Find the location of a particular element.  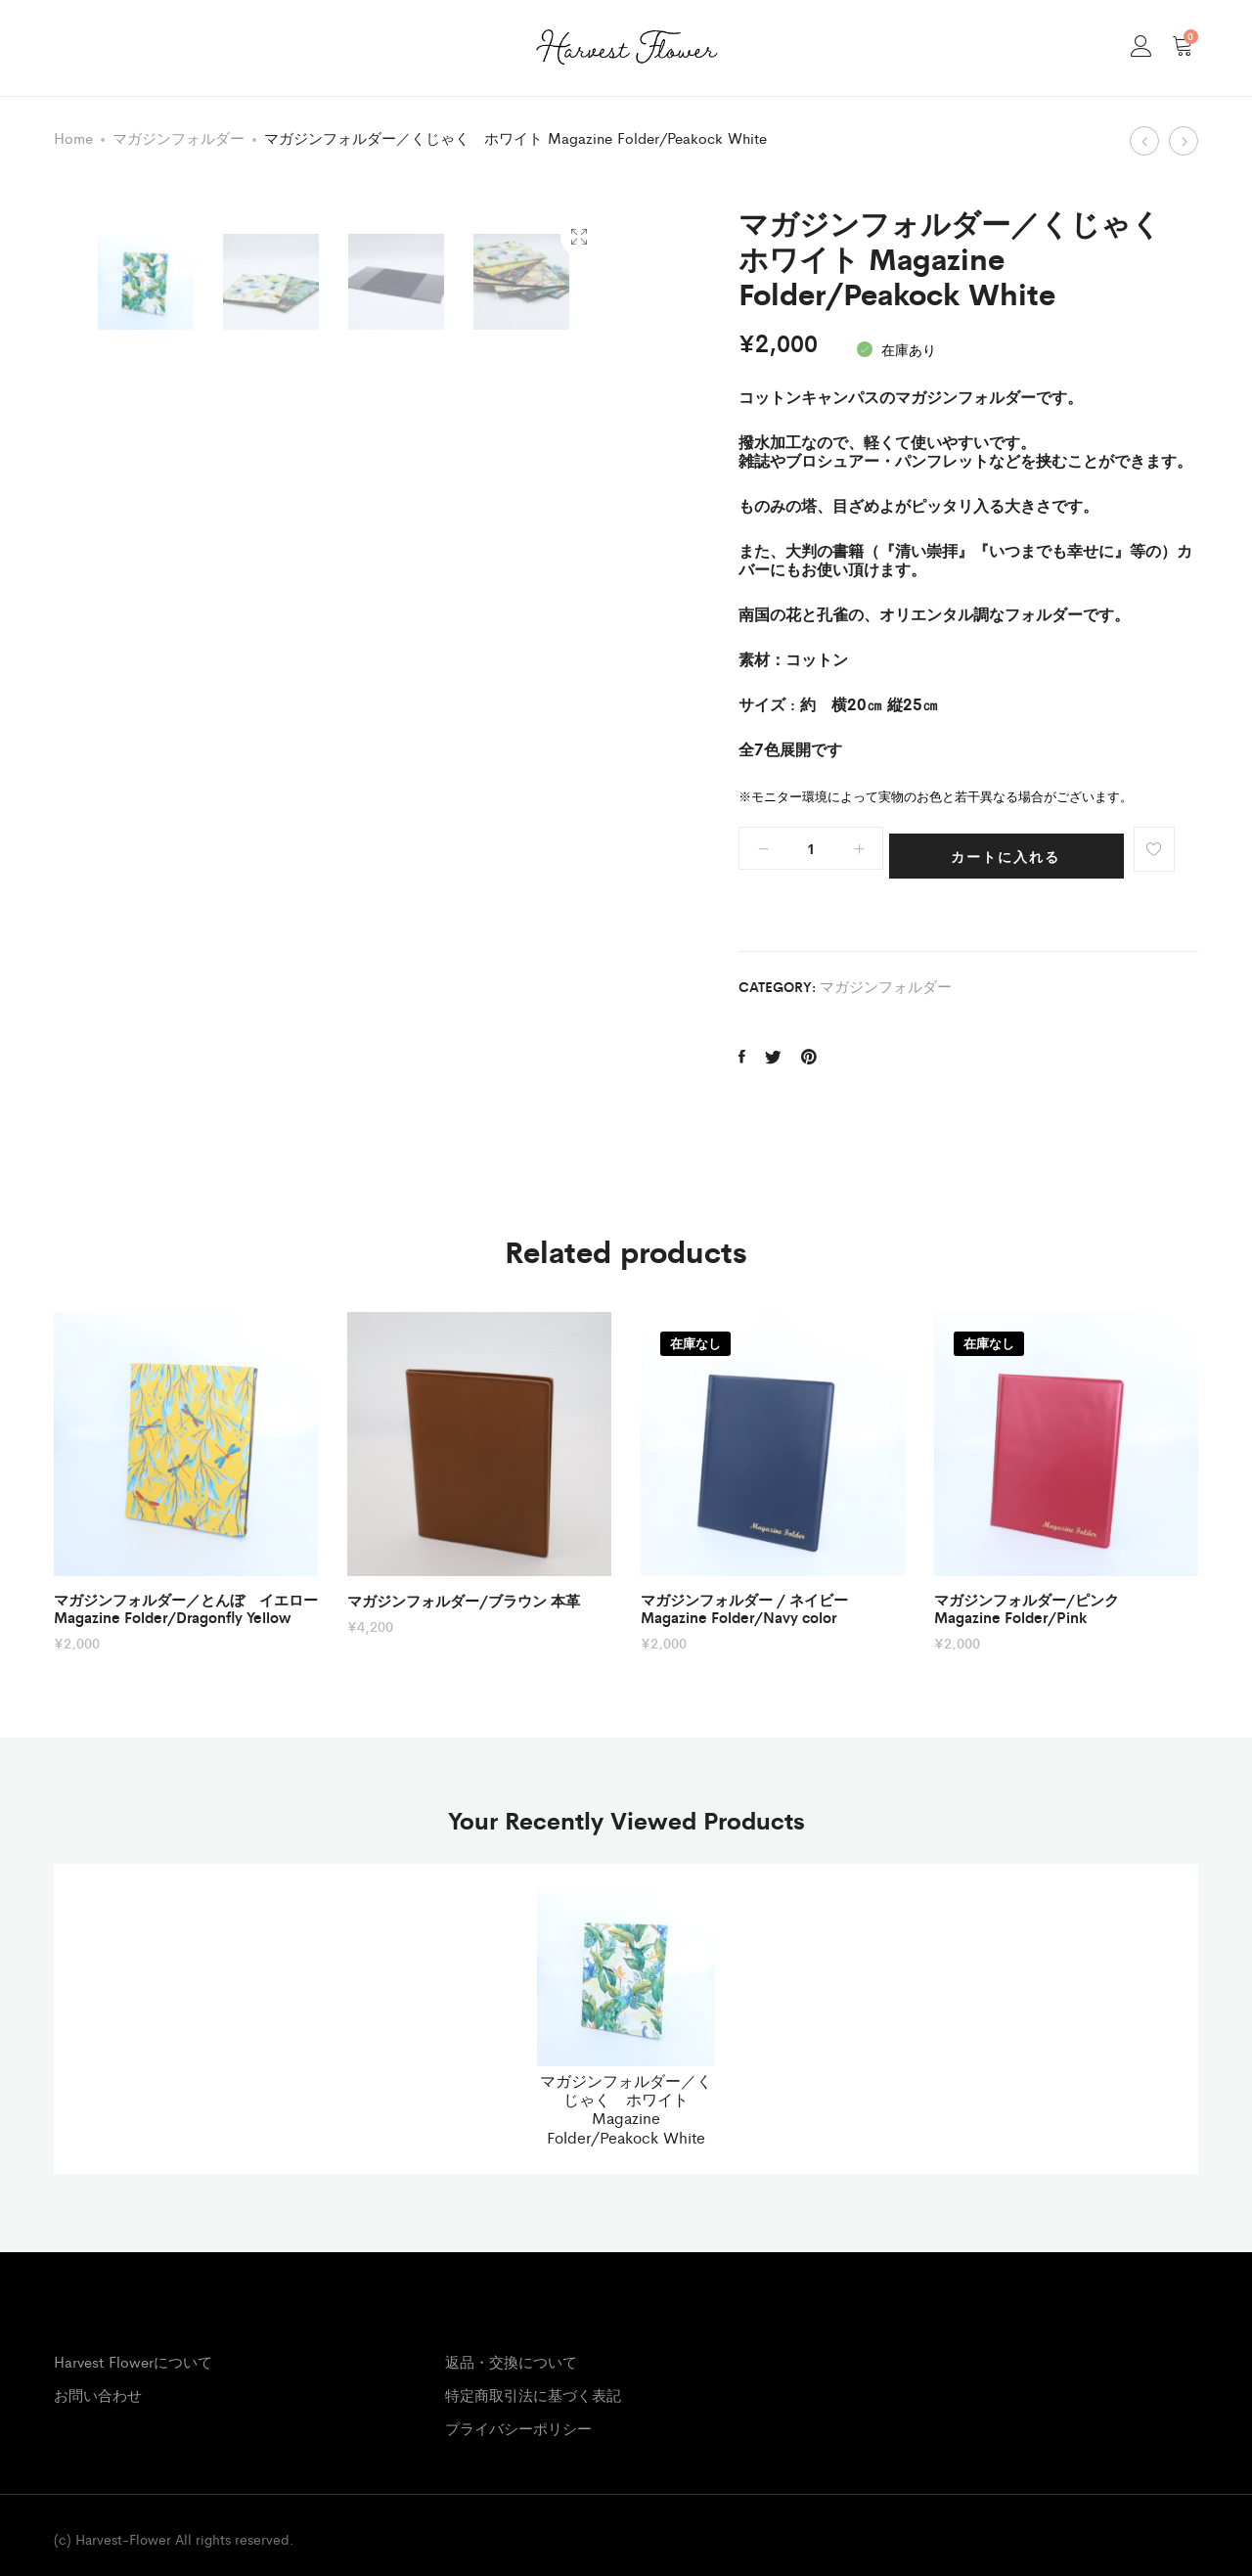

マガジンフォルダー／とんぼ イエロー Magazine Folder/Dragonfly Yellow is located at coordinates (186, 1594).